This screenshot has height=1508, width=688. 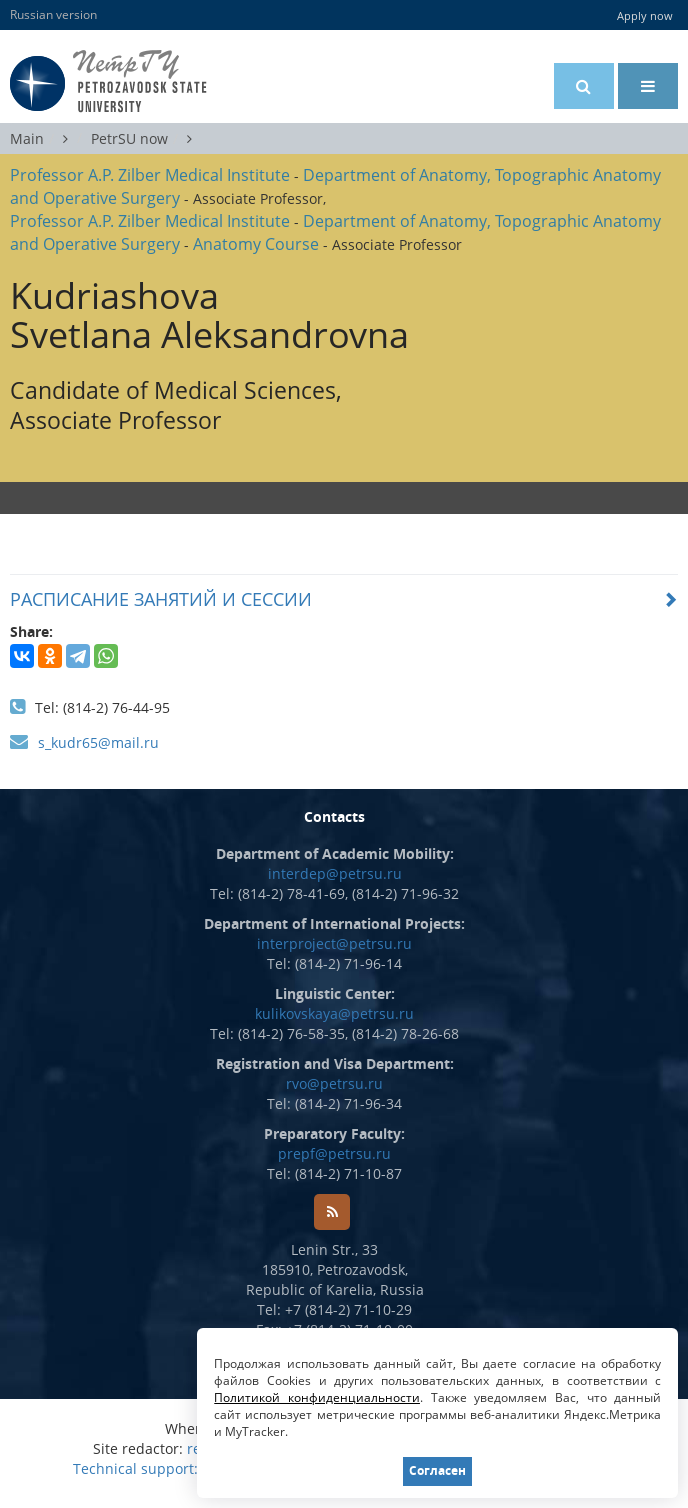 I want to click on Политикой конфиденциальности, so click(x=318, y=1397).